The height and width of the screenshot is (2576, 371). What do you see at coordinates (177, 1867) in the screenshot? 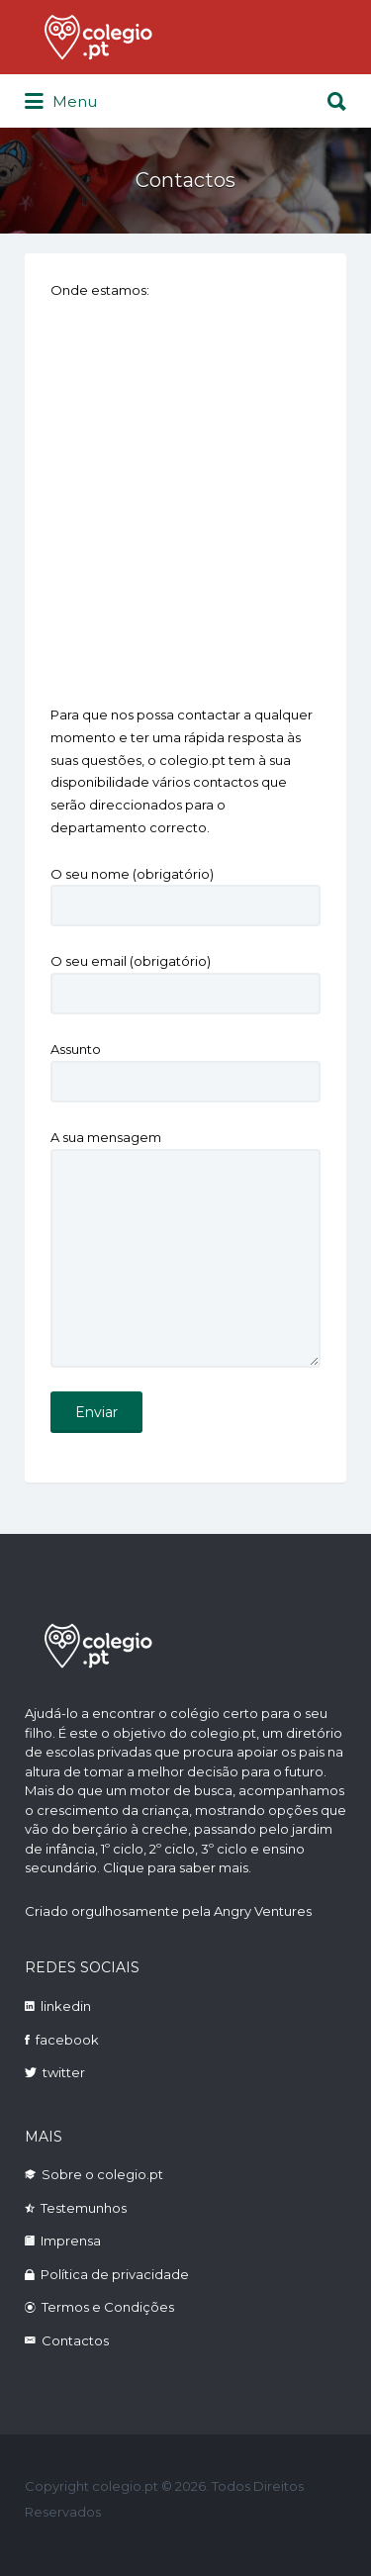
I see `Clique para saber mais.` at bounding box center [177, 1867].